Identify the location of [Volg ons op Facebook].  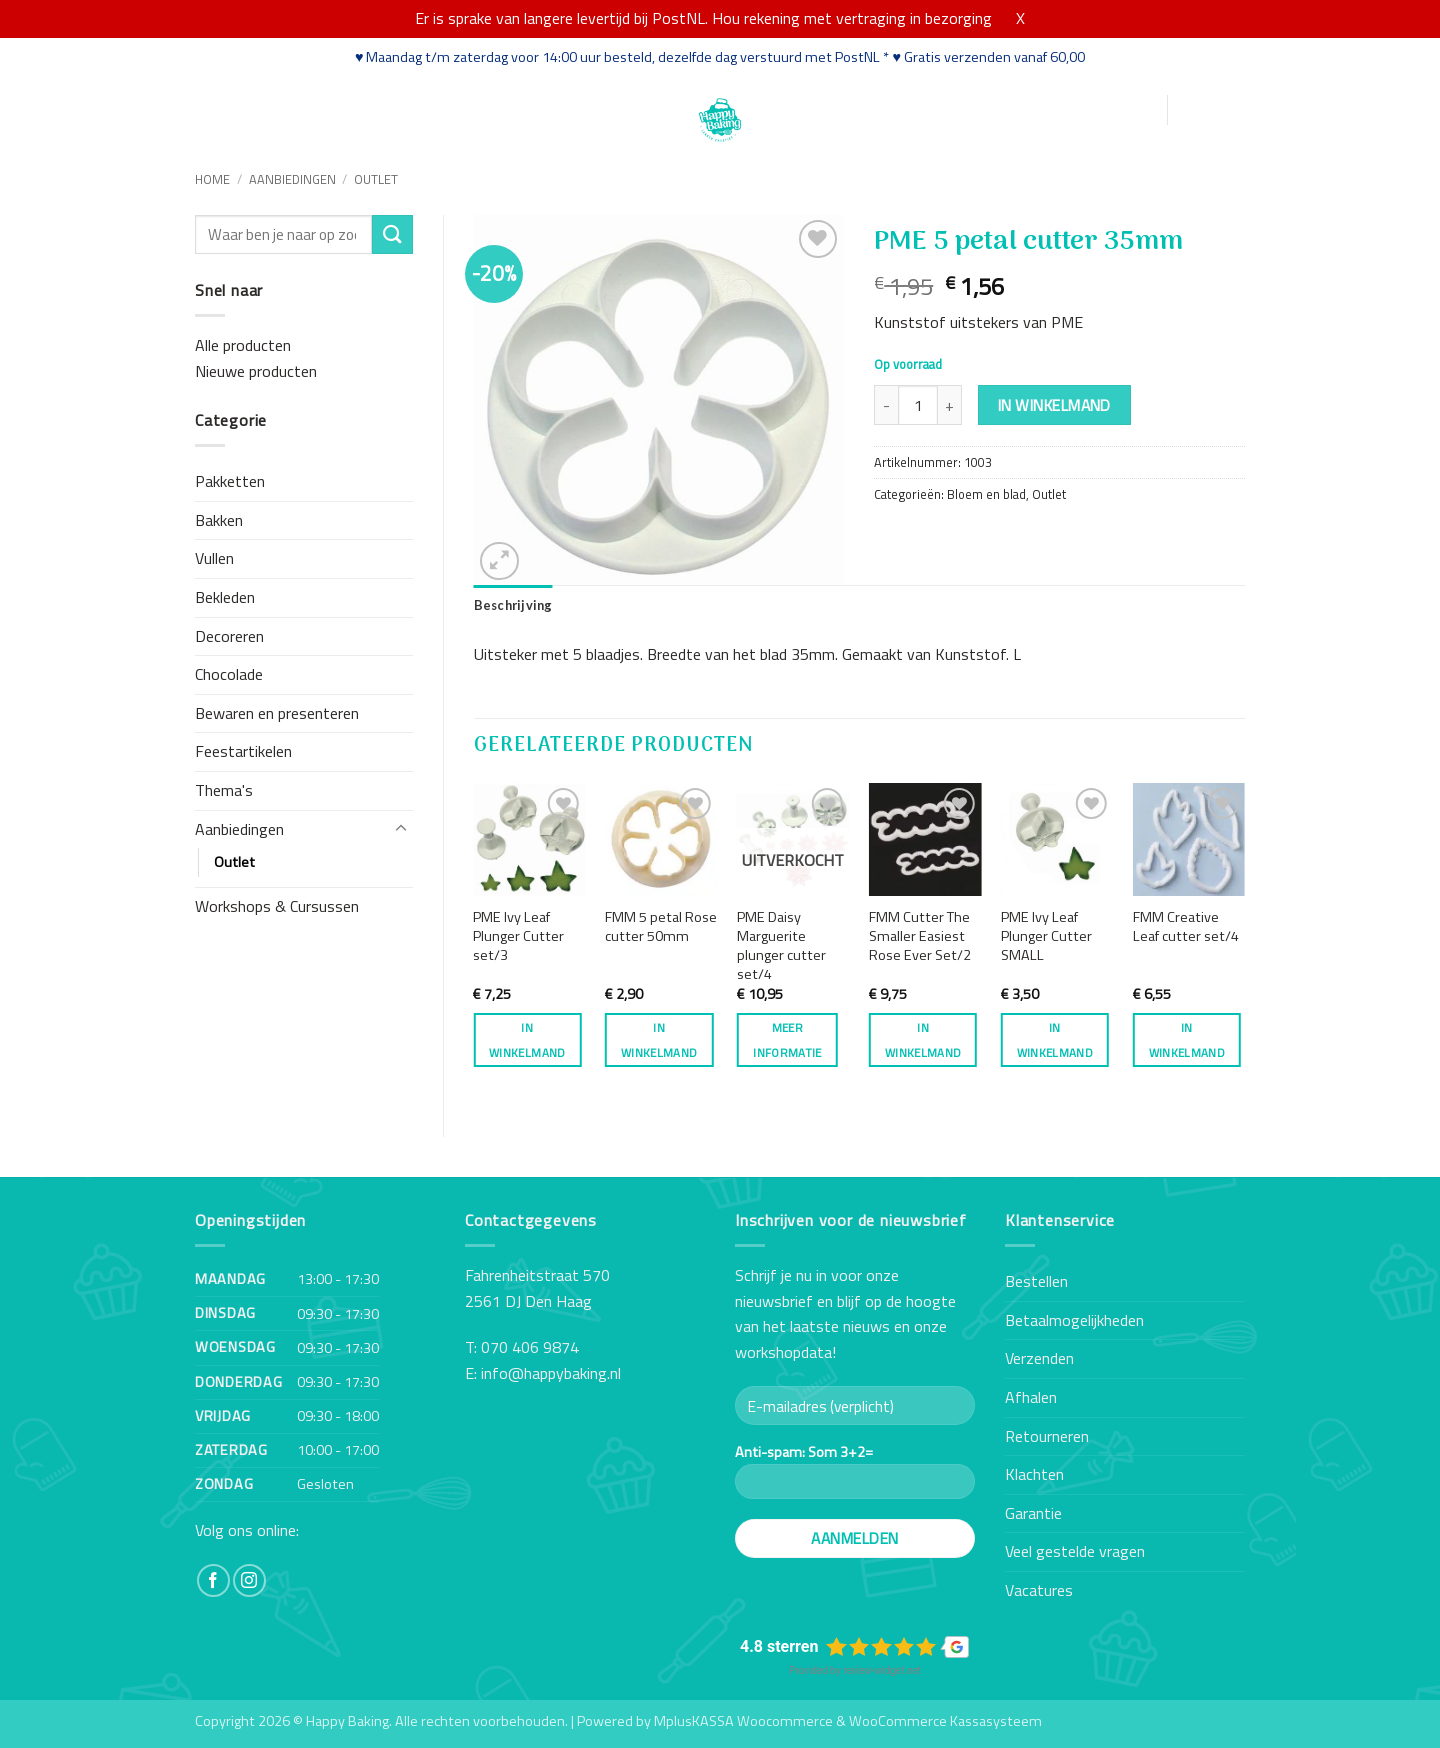
(213, 1580).